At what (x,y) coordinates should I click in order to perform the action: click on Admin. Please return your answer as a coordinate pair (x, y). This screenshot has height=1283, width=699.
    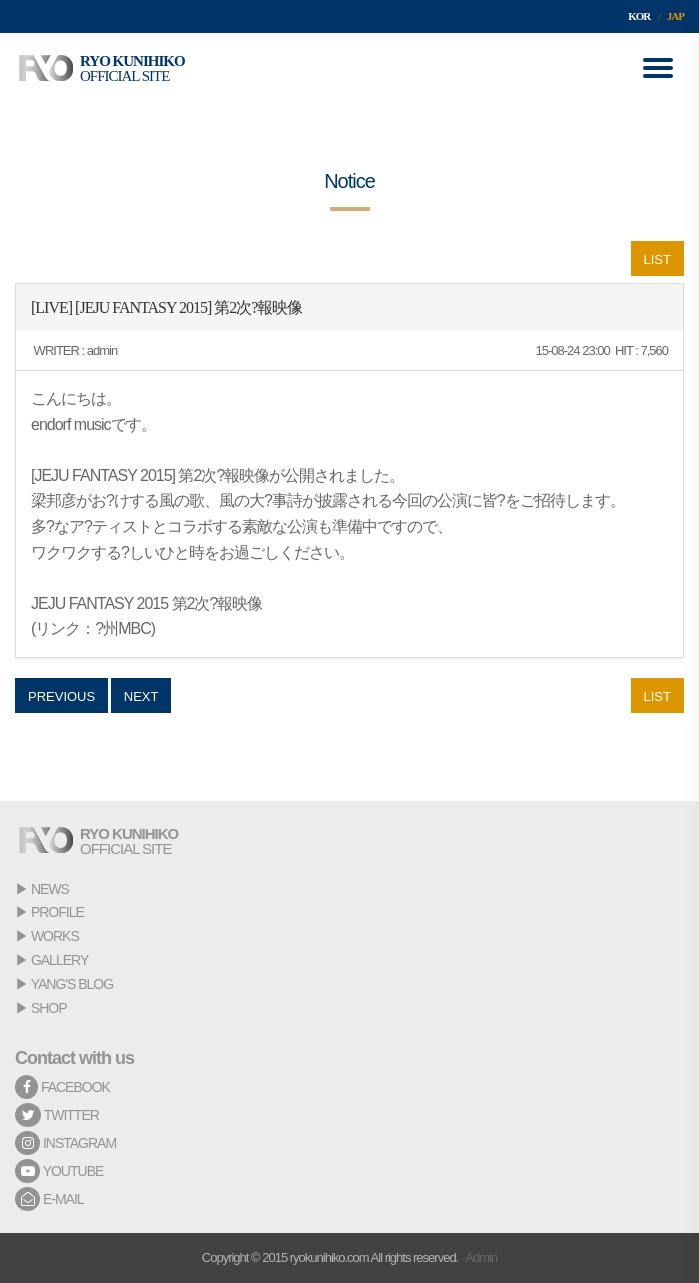
    Looking at the image, I should click on (481, 1257).